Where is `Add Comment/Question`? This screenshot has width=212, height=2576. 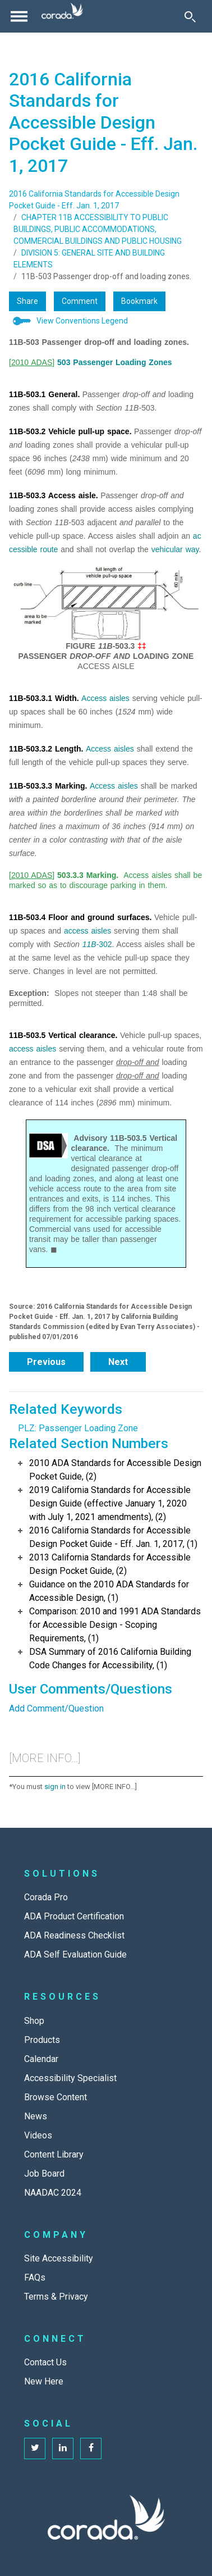 Add Comment/Question is located at coordinates (56, 1708).